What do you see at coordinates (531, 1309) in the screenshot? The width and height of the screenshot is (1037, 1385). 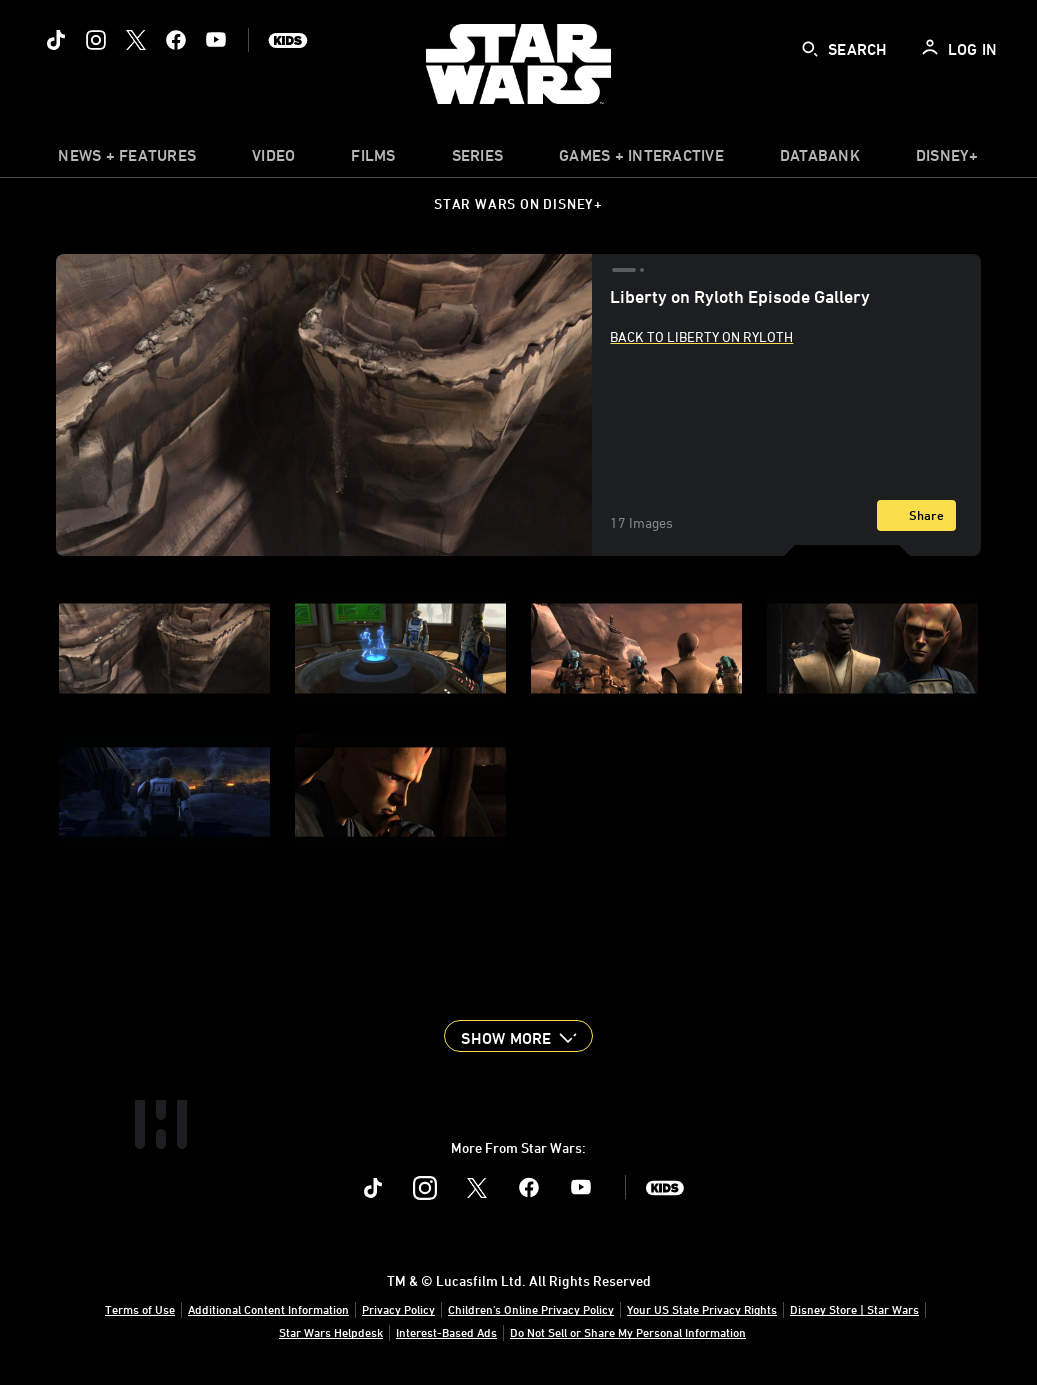 I see `Children's Online Privacy Policy` at bounding box center [531, 1309].